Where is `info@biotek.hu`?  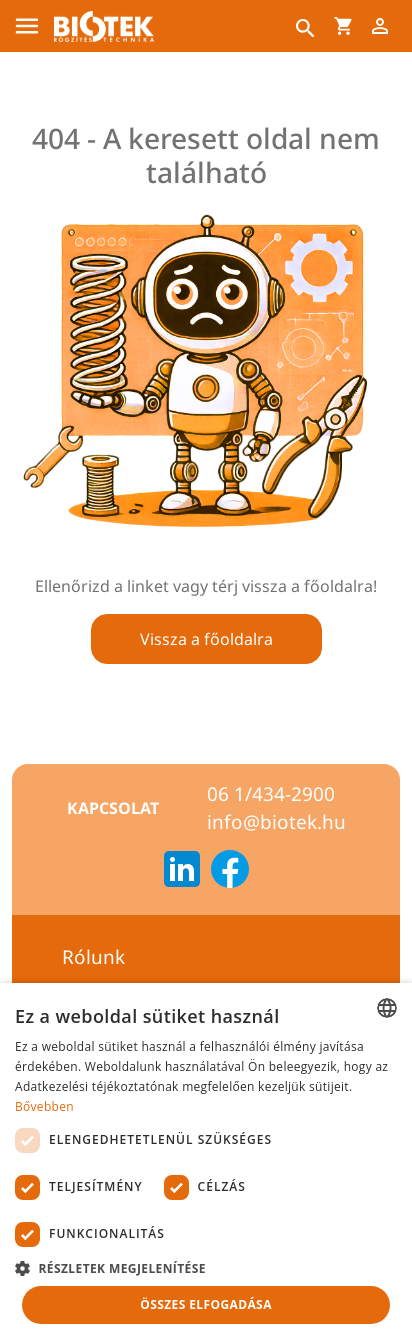 info@biotek.hu is located at coordinates (276, 822).